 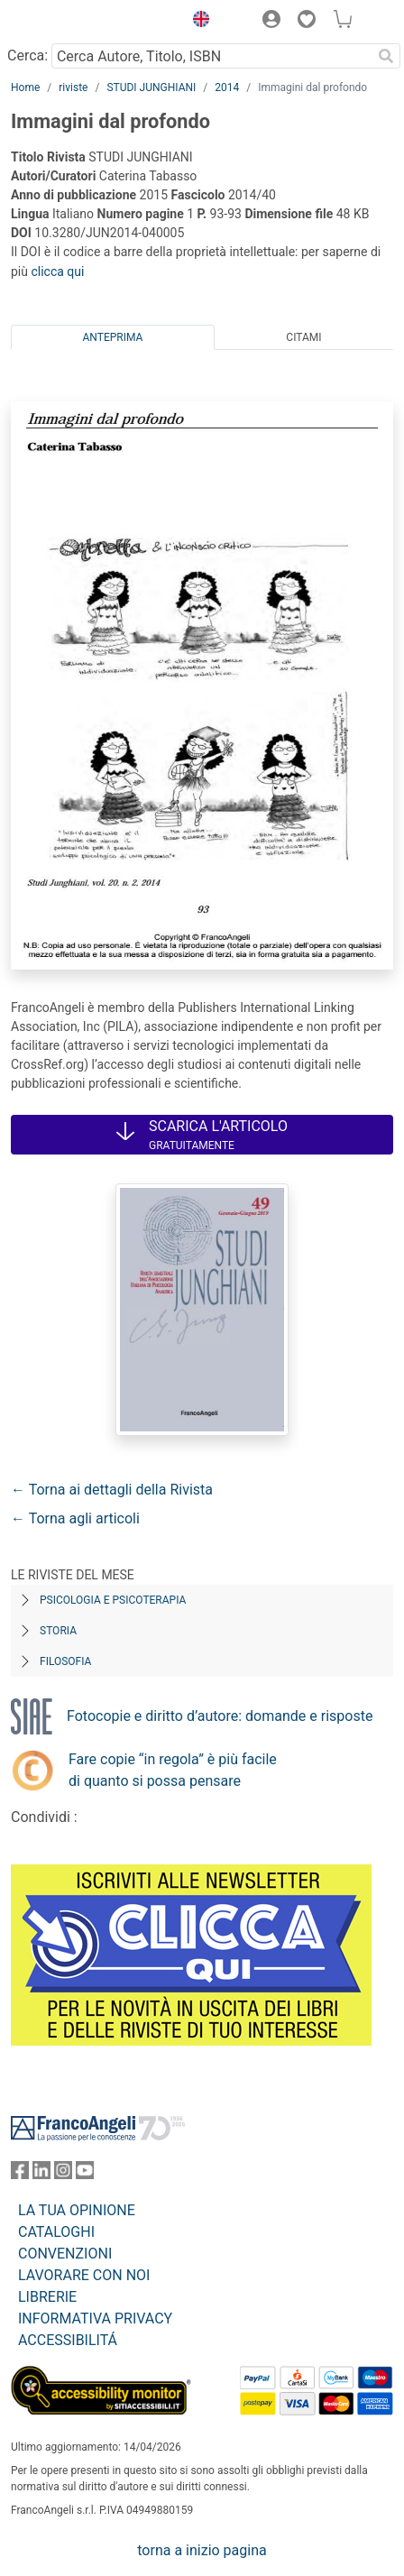 What do you see at coordinates (113, 1600) in the screenshot?
I see `Psicologia e Psicoterapia` at bounding box center [113, 1600].